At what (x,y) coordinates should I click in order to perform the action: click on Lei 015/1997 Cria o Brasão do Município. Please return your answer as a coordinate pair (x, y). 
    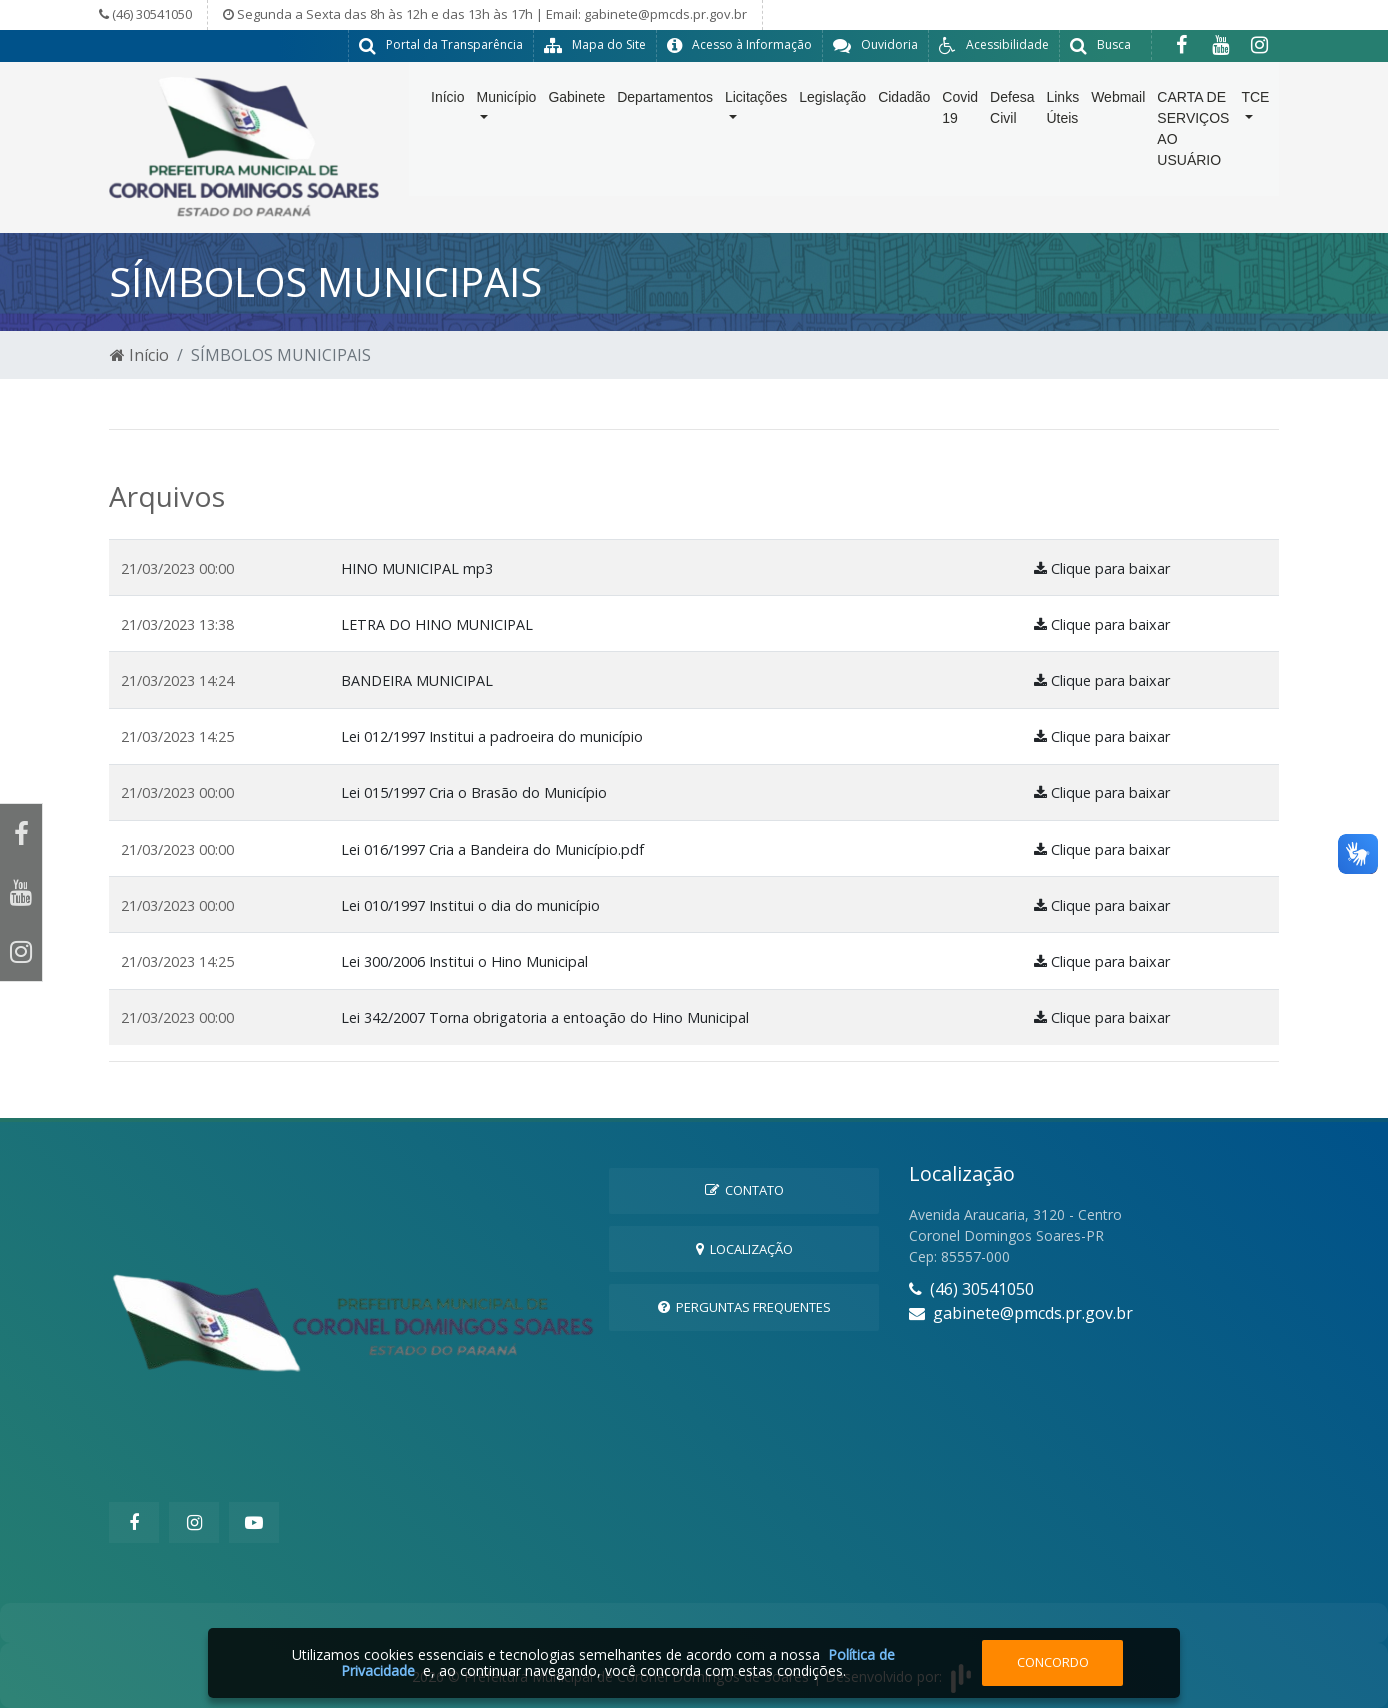
    Looking at the image, I should click on (474, 792).